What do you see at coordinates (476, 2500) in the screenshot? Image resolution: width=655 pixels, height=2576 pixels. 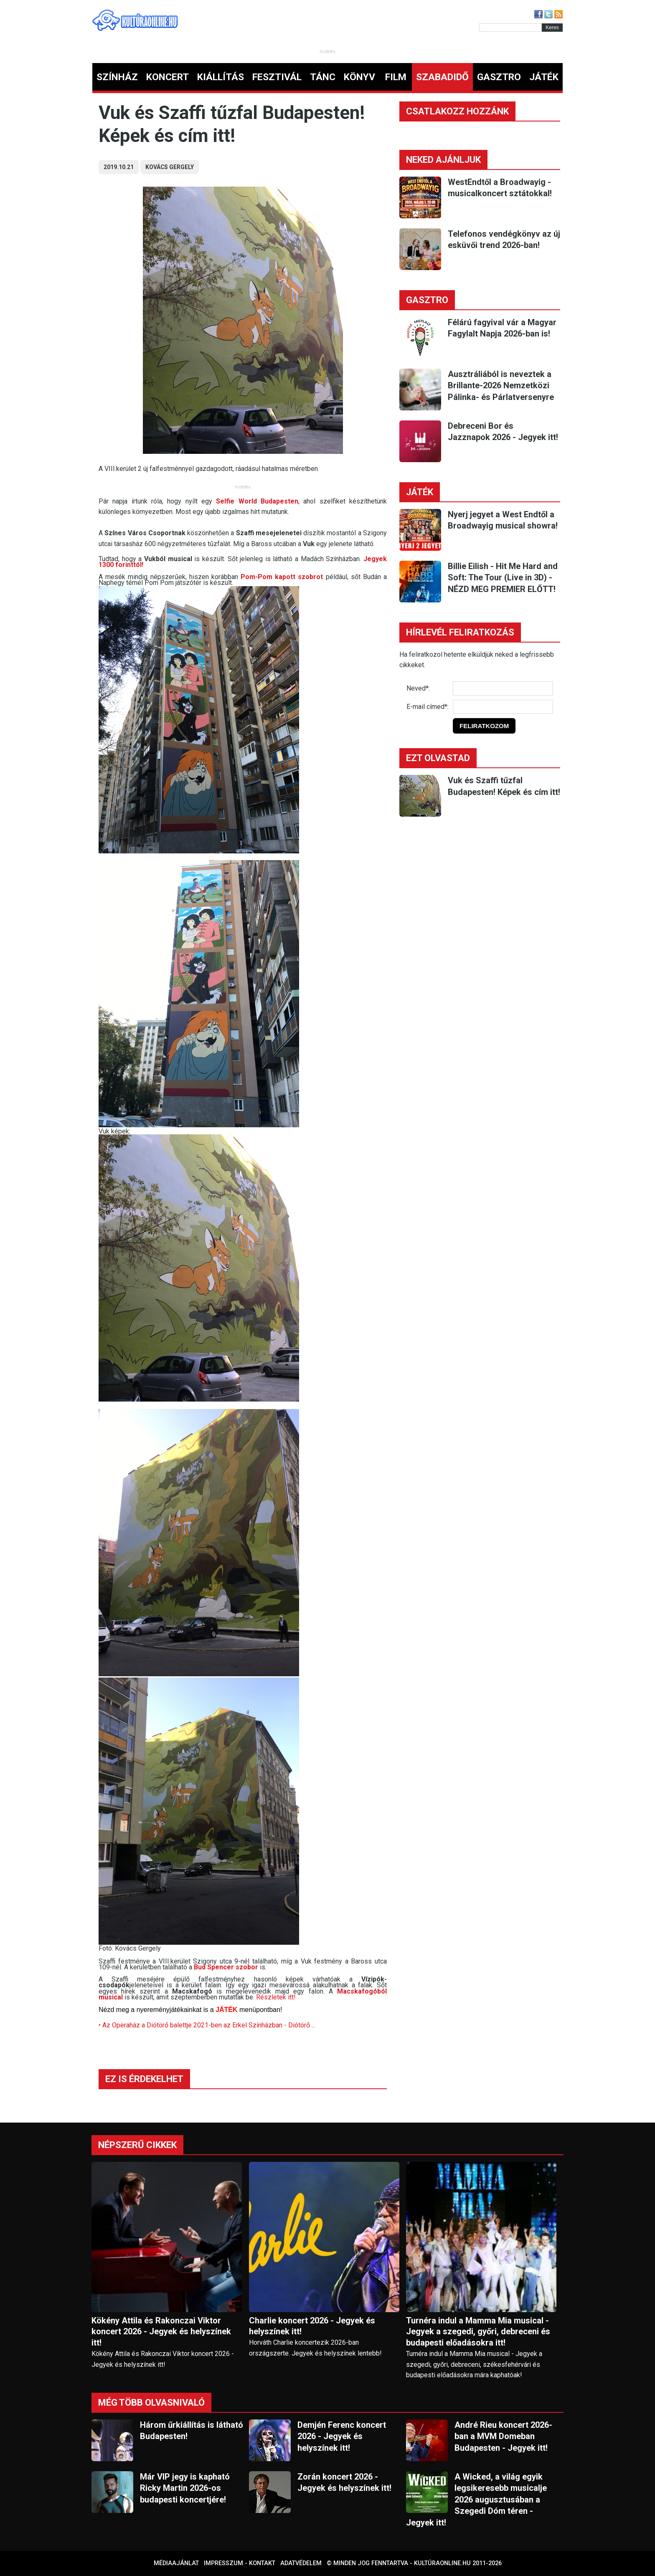 I see `A Wicked, a világ egyik legsikeresebb musicalje 2026 augusztusában a Szegedi Dóm téren - Jegyek itt!` at bounding box center [476, 2500].